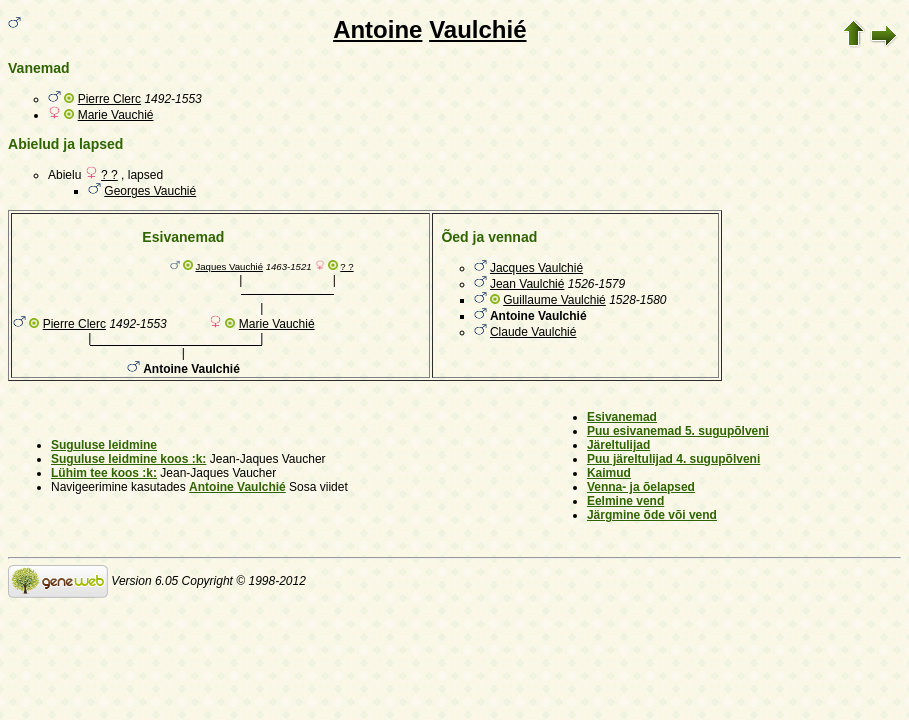 The height and width of the screenshot is (720, 909). I want to click on Esivanemad, so click(622, 417).